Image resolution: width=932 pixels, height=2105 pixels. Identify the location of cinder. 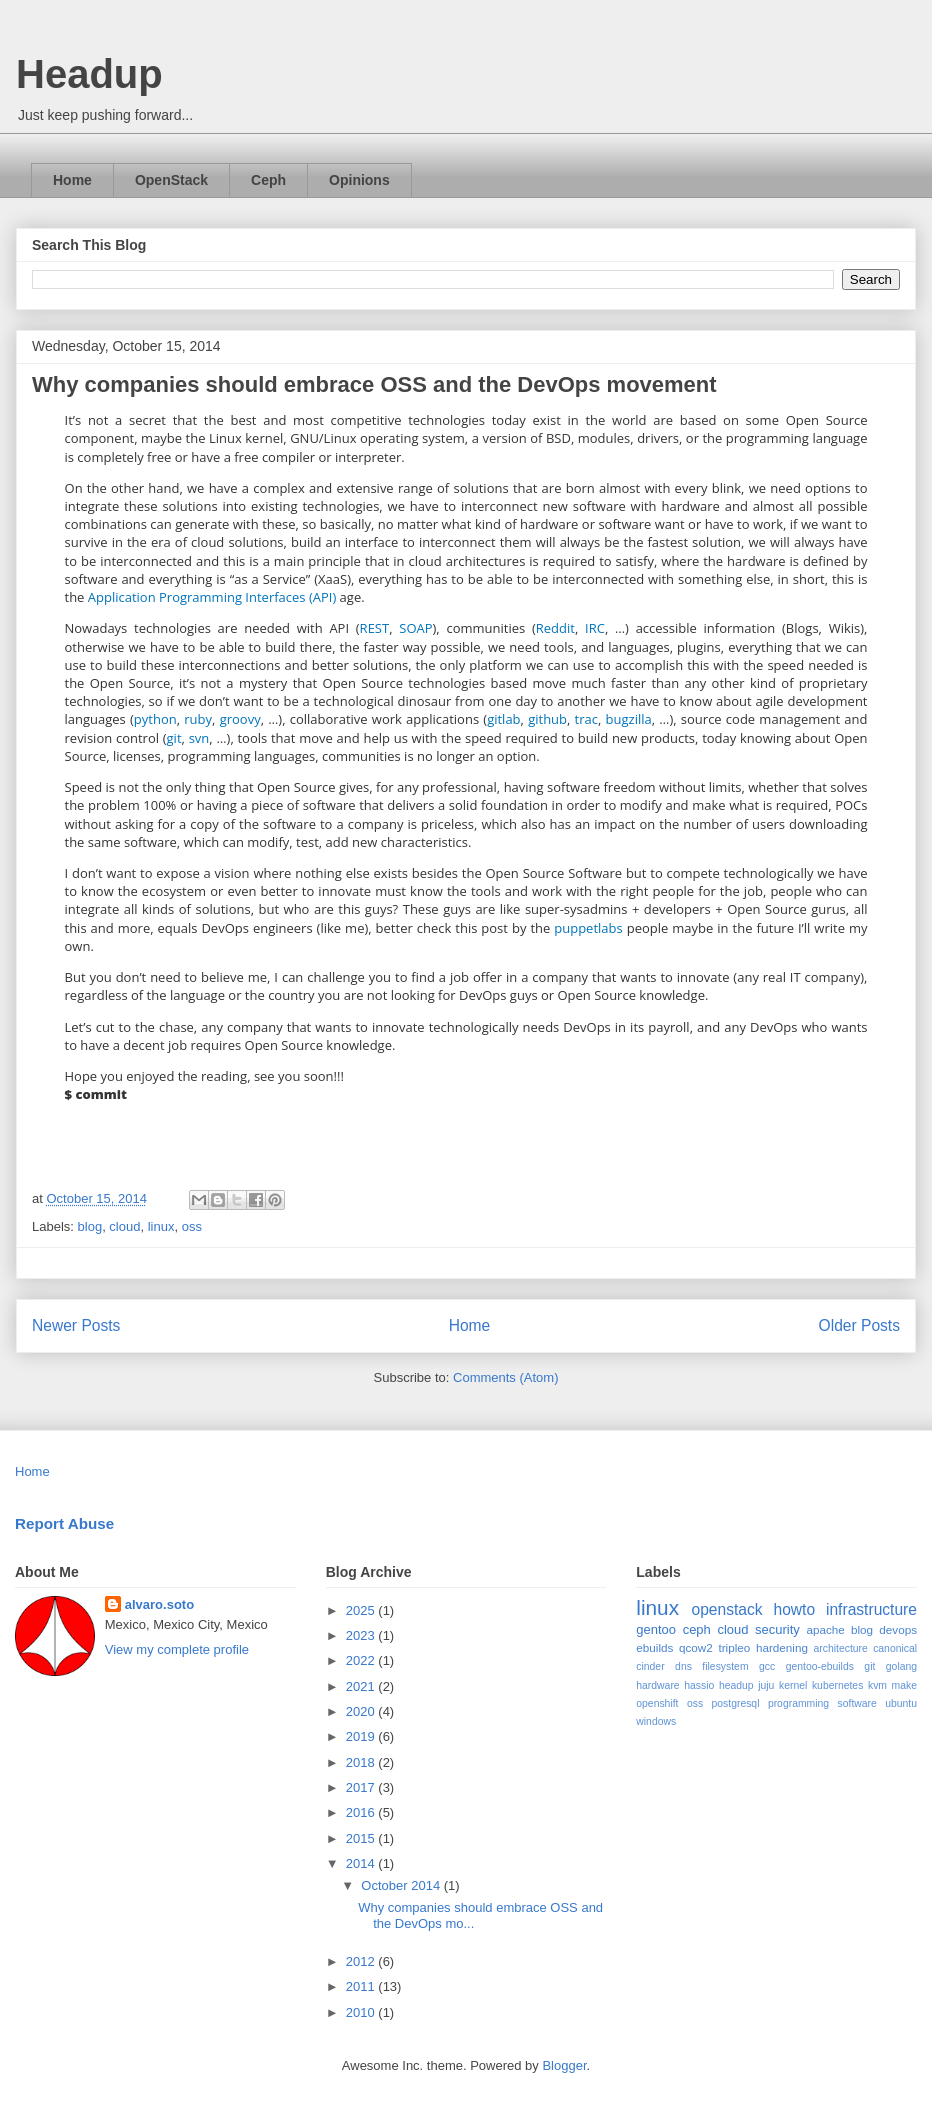
(650, 1666).